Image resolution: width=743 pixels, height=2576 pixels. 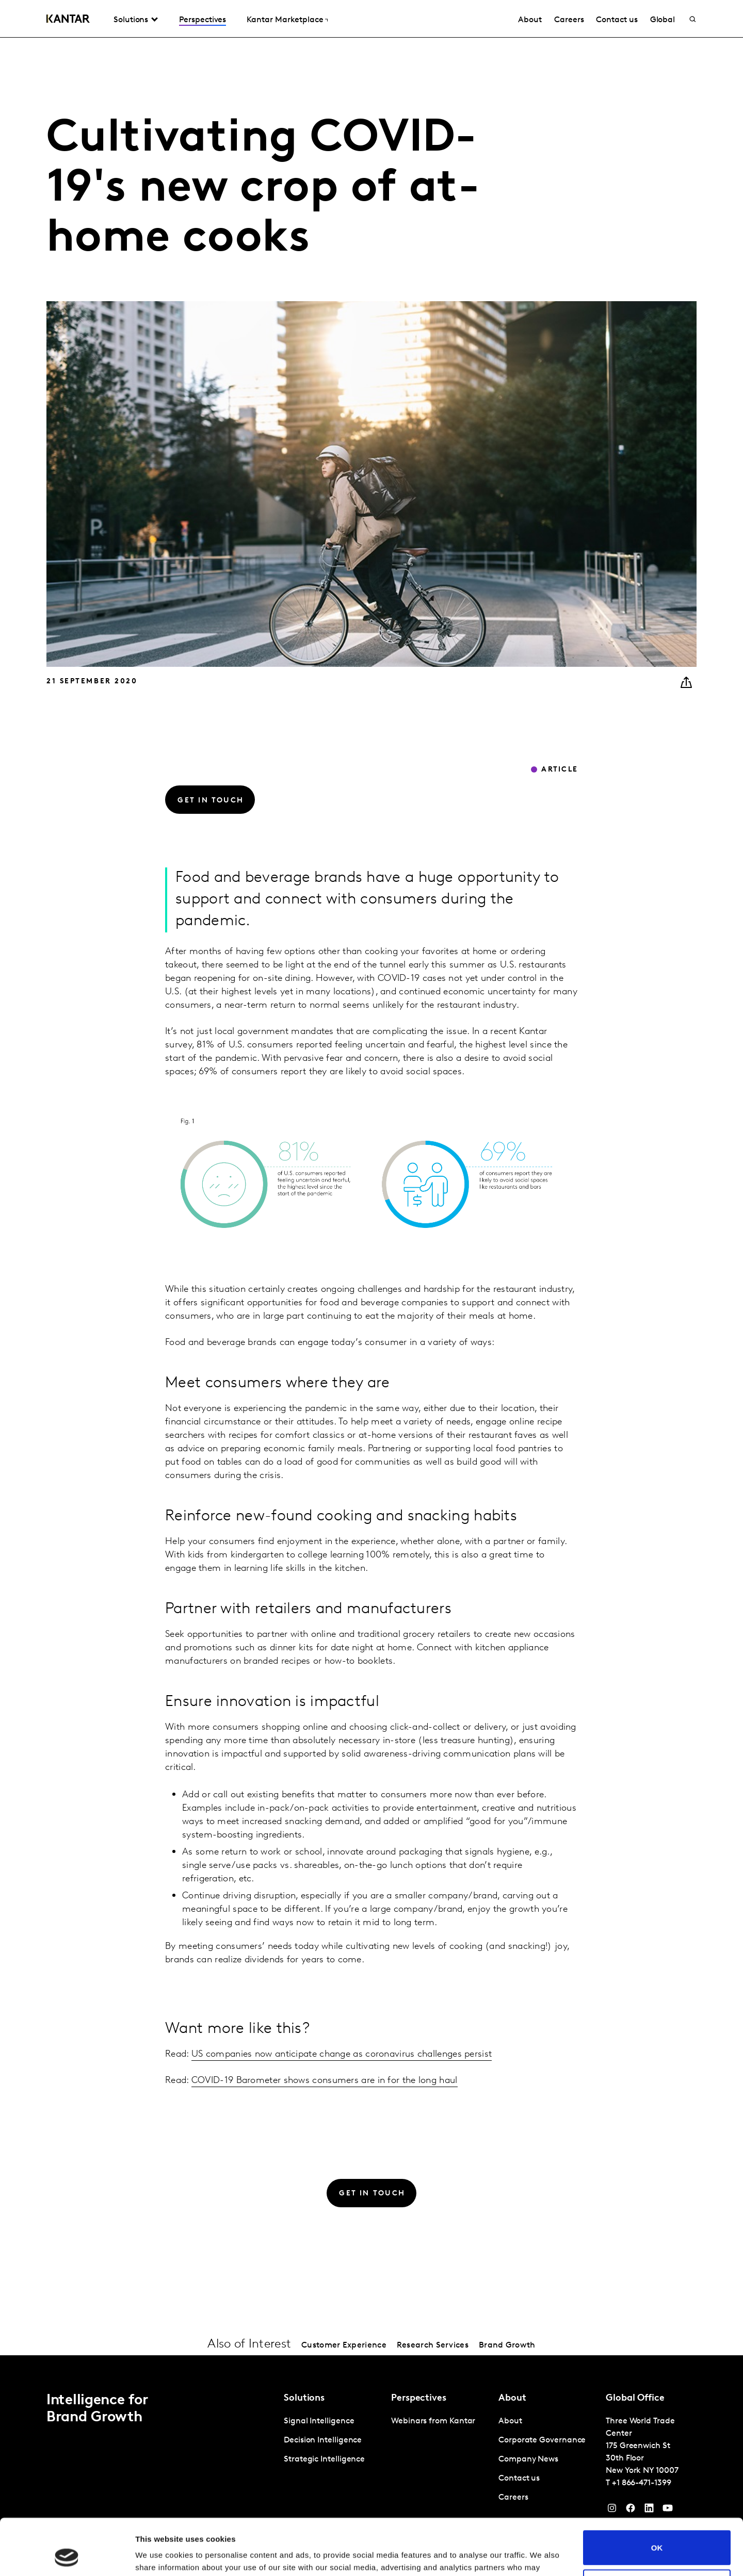 I want to click on Corporate Governance, so click(x=542, y=2440).